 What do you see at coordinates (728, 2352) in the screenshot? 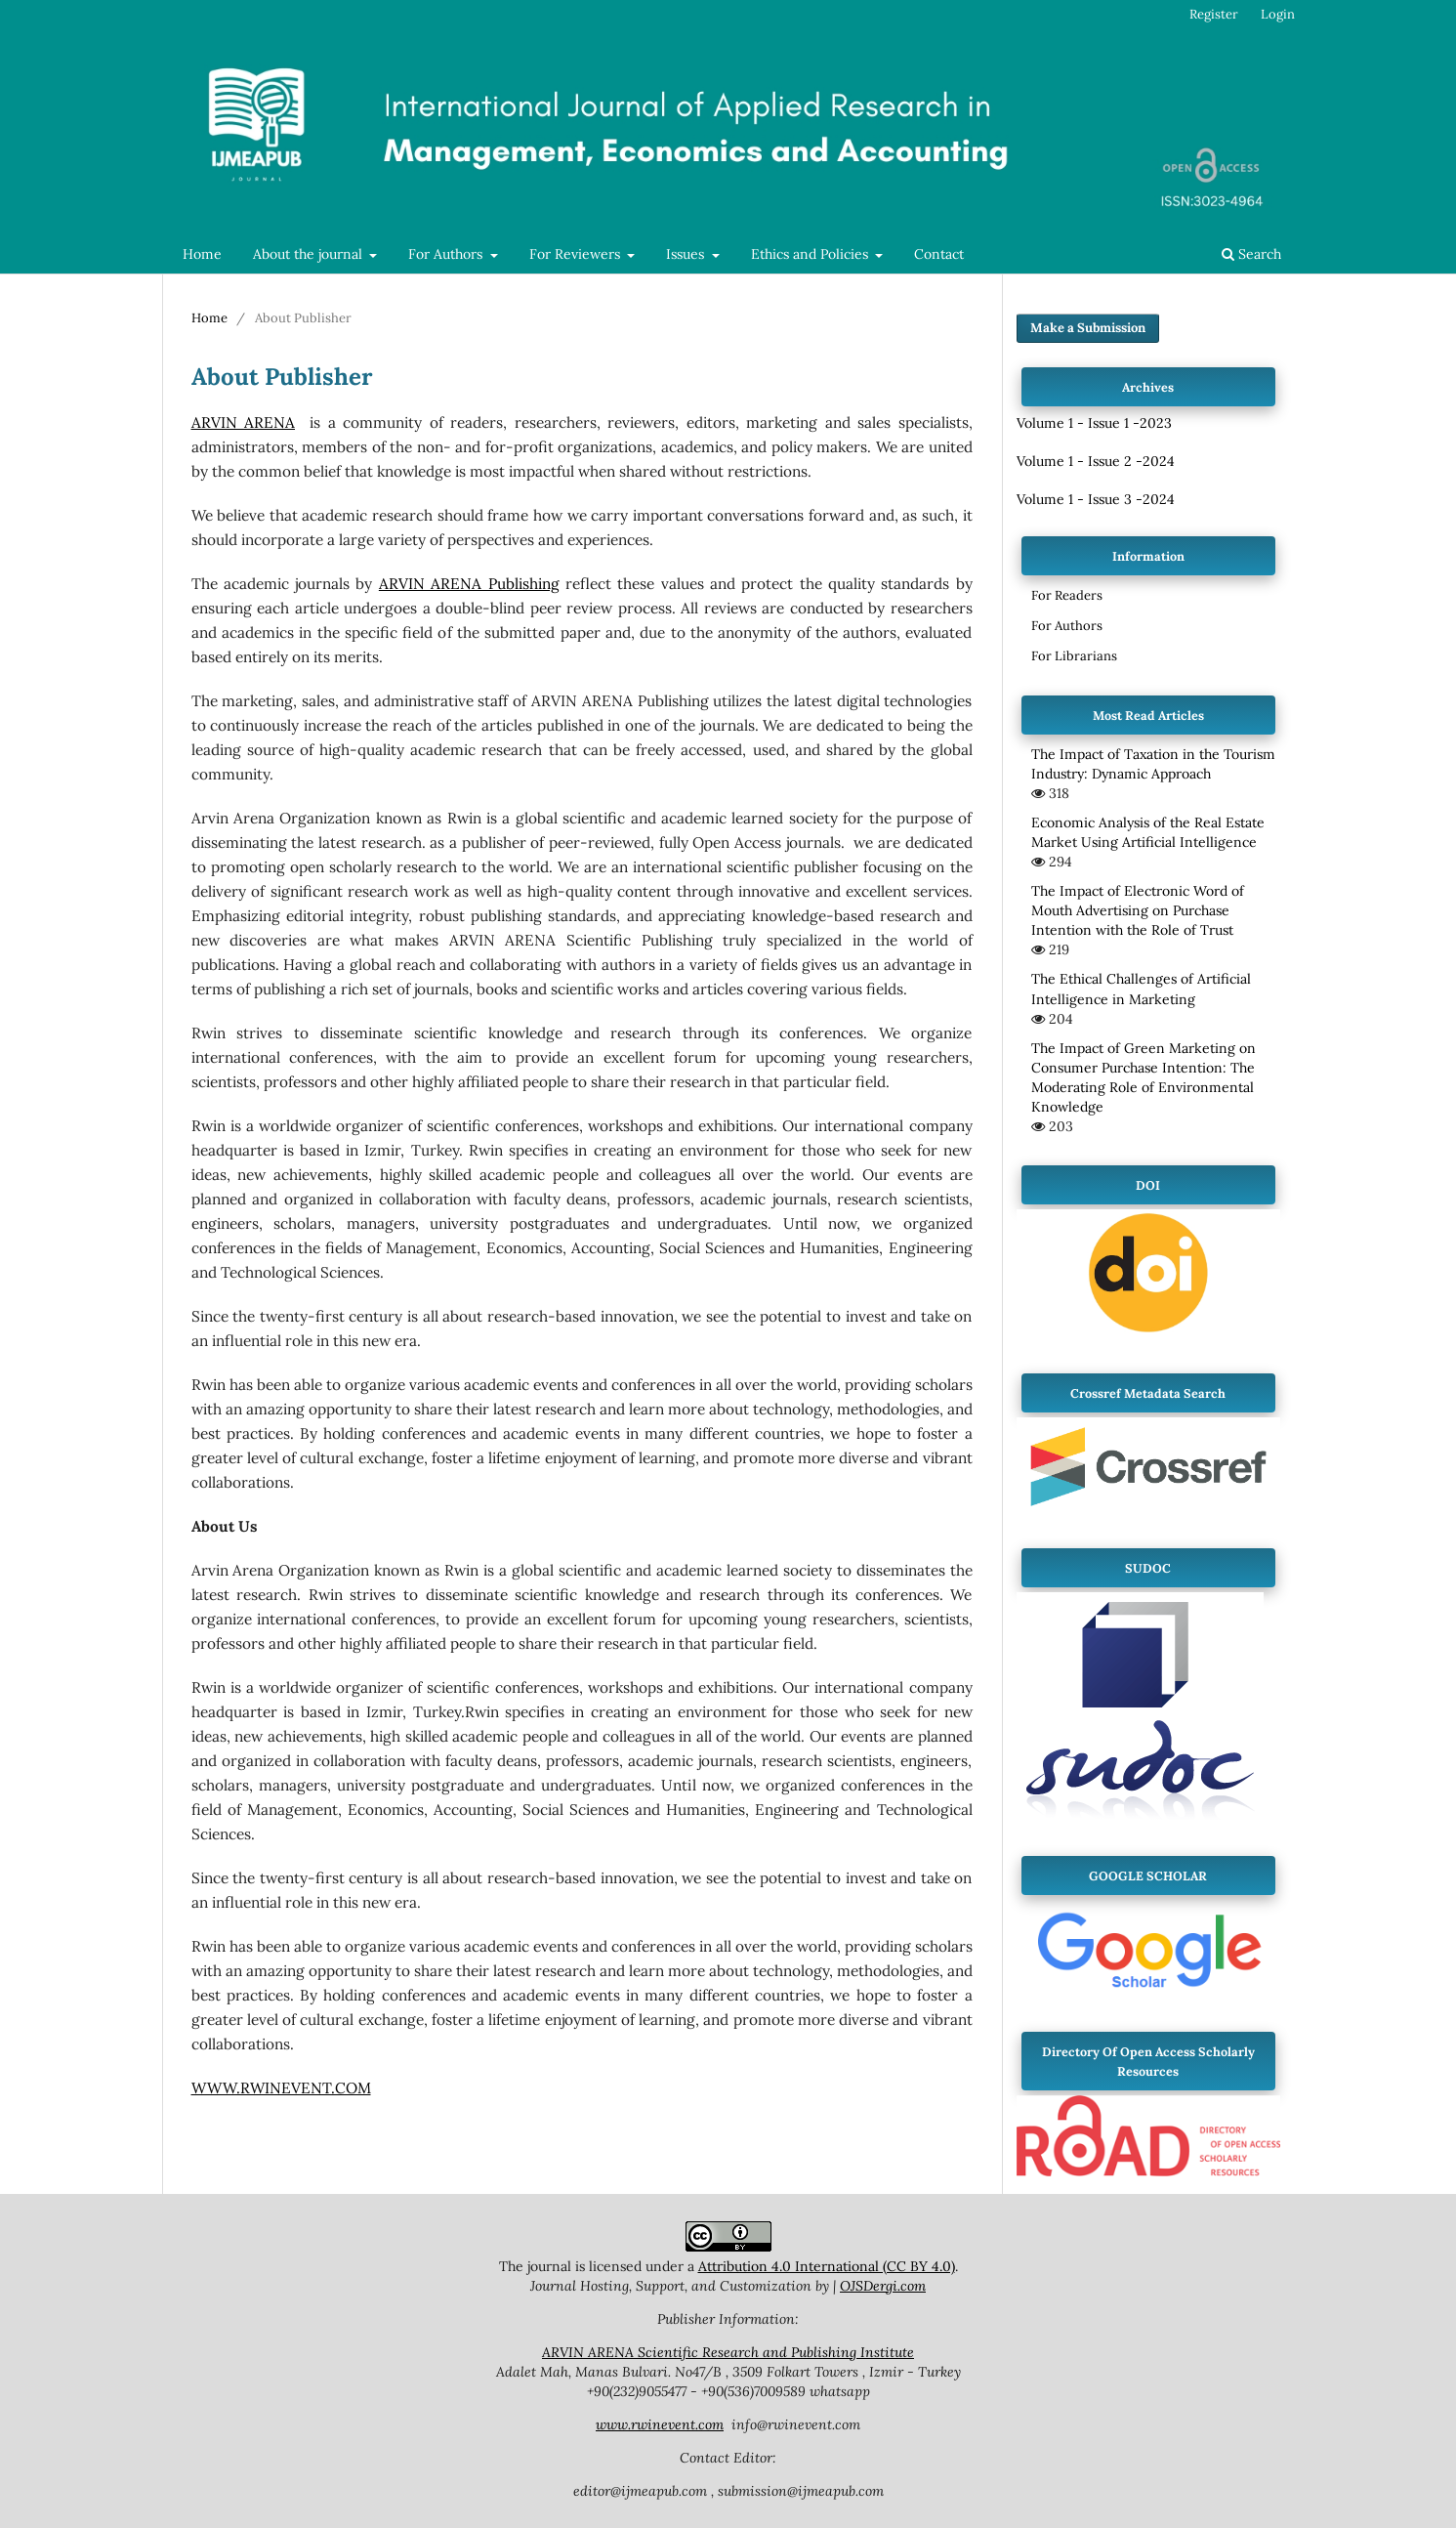
I see `ARVIN ARENA Scientific Research and Publishing Institute` at bounding box center [728, 2352].